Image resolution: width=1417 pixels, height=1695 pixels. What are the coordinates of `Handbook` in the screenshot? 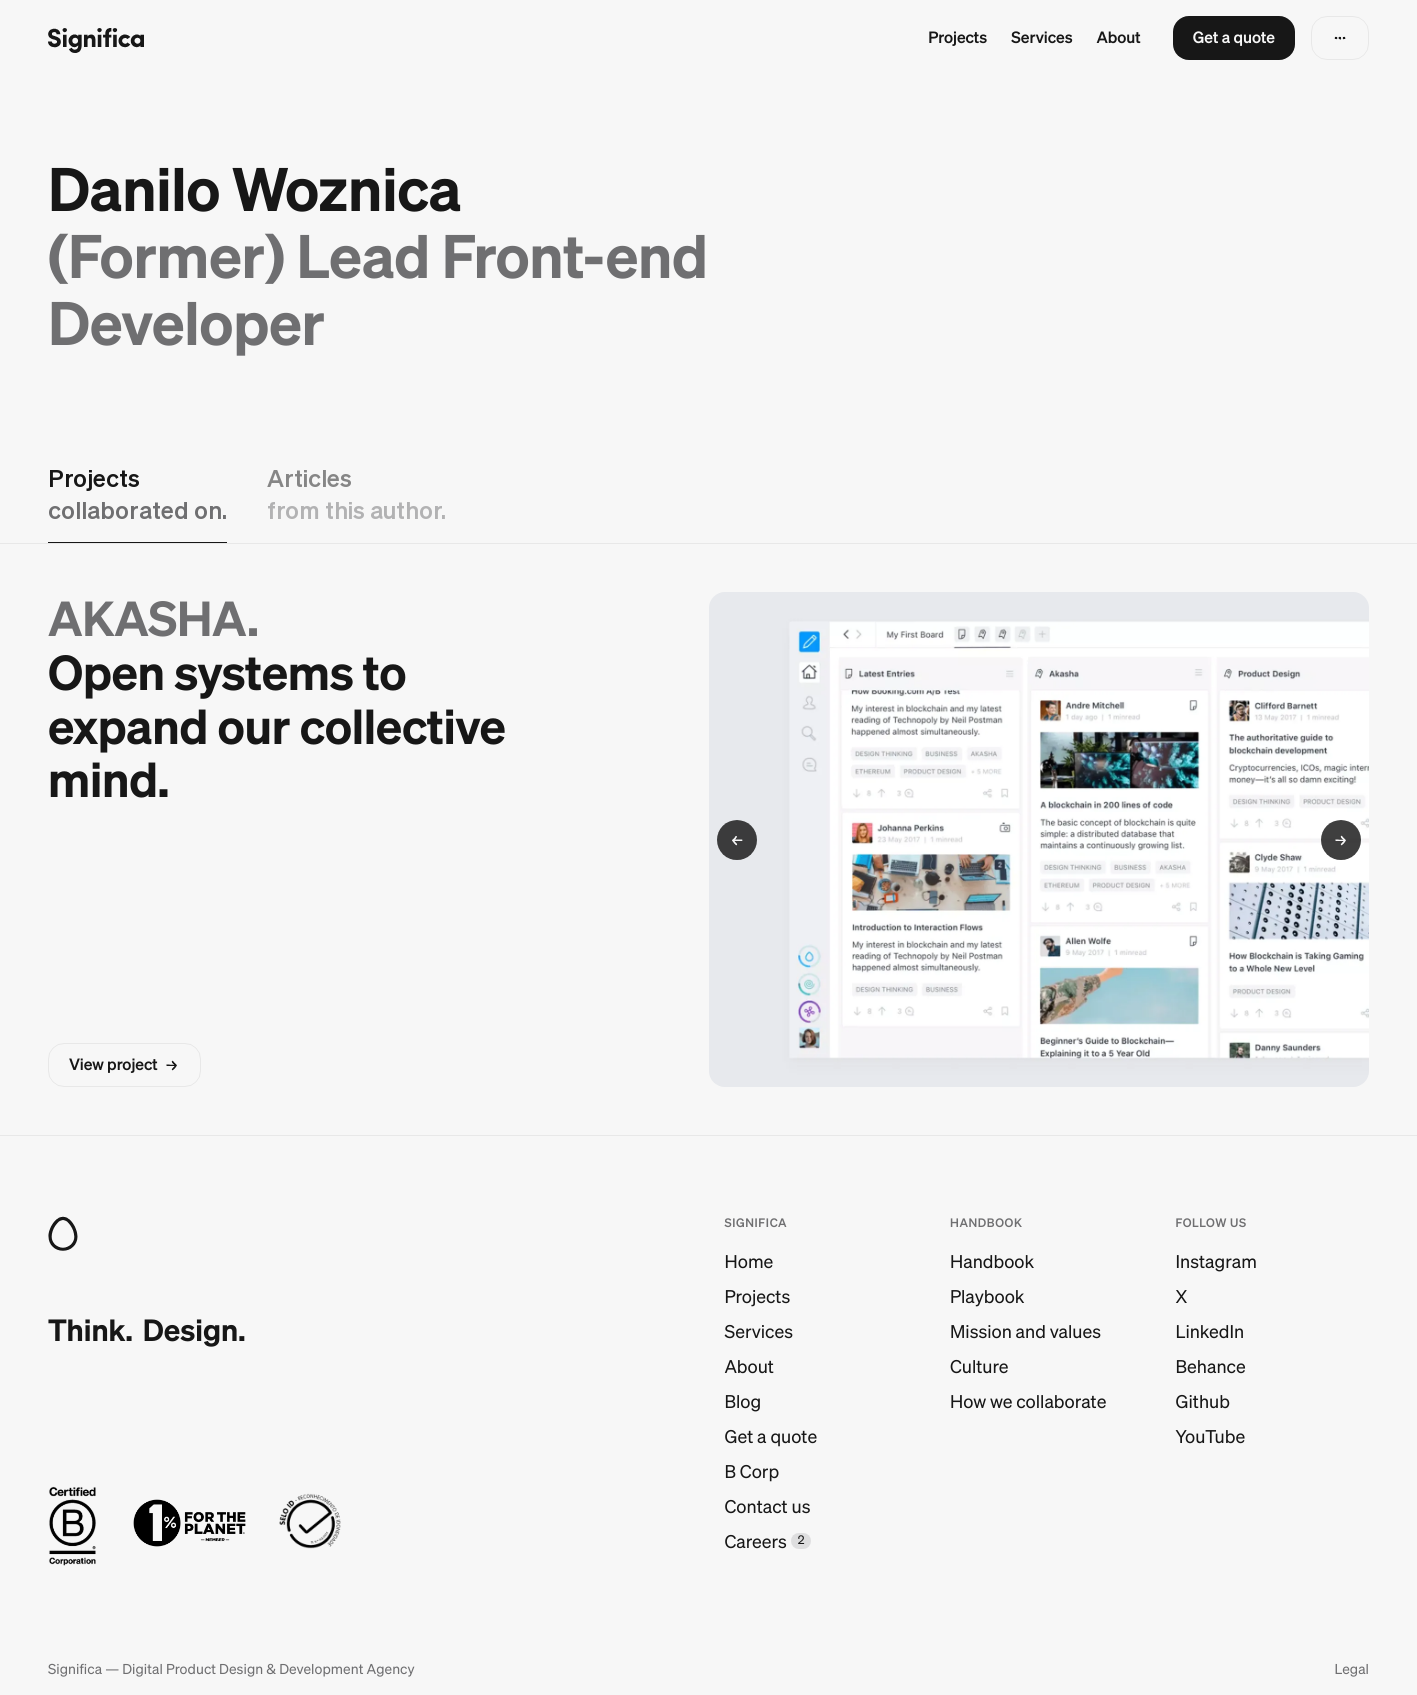 It's located at (992, 1261).